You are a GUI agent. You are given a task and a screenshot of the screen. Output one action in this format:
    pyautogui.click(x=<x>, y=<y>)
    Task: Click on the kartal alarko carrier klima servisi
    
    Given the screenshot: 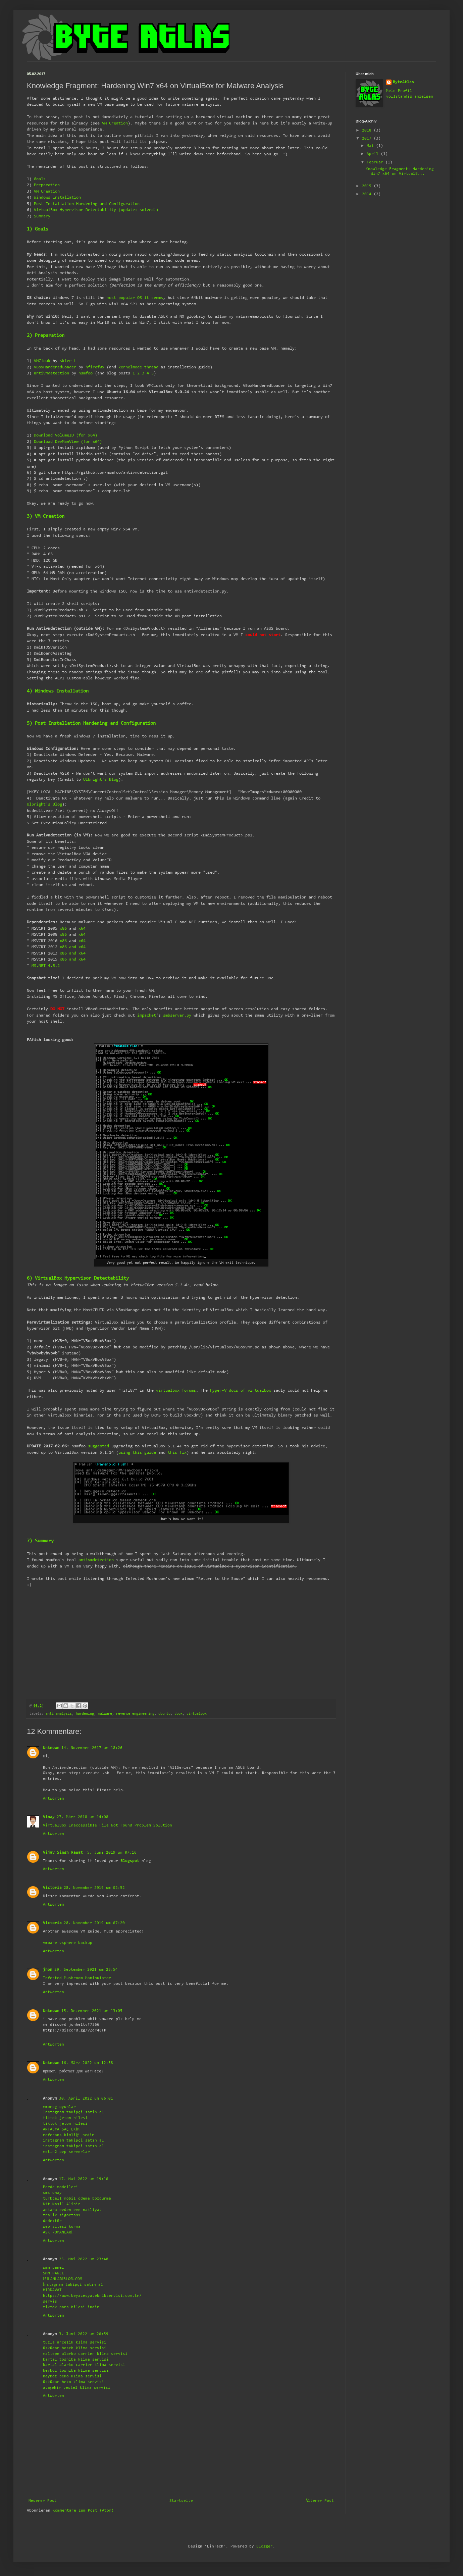 What is the action you would take?
    pyautogui.click(x=84, y=2365)
    